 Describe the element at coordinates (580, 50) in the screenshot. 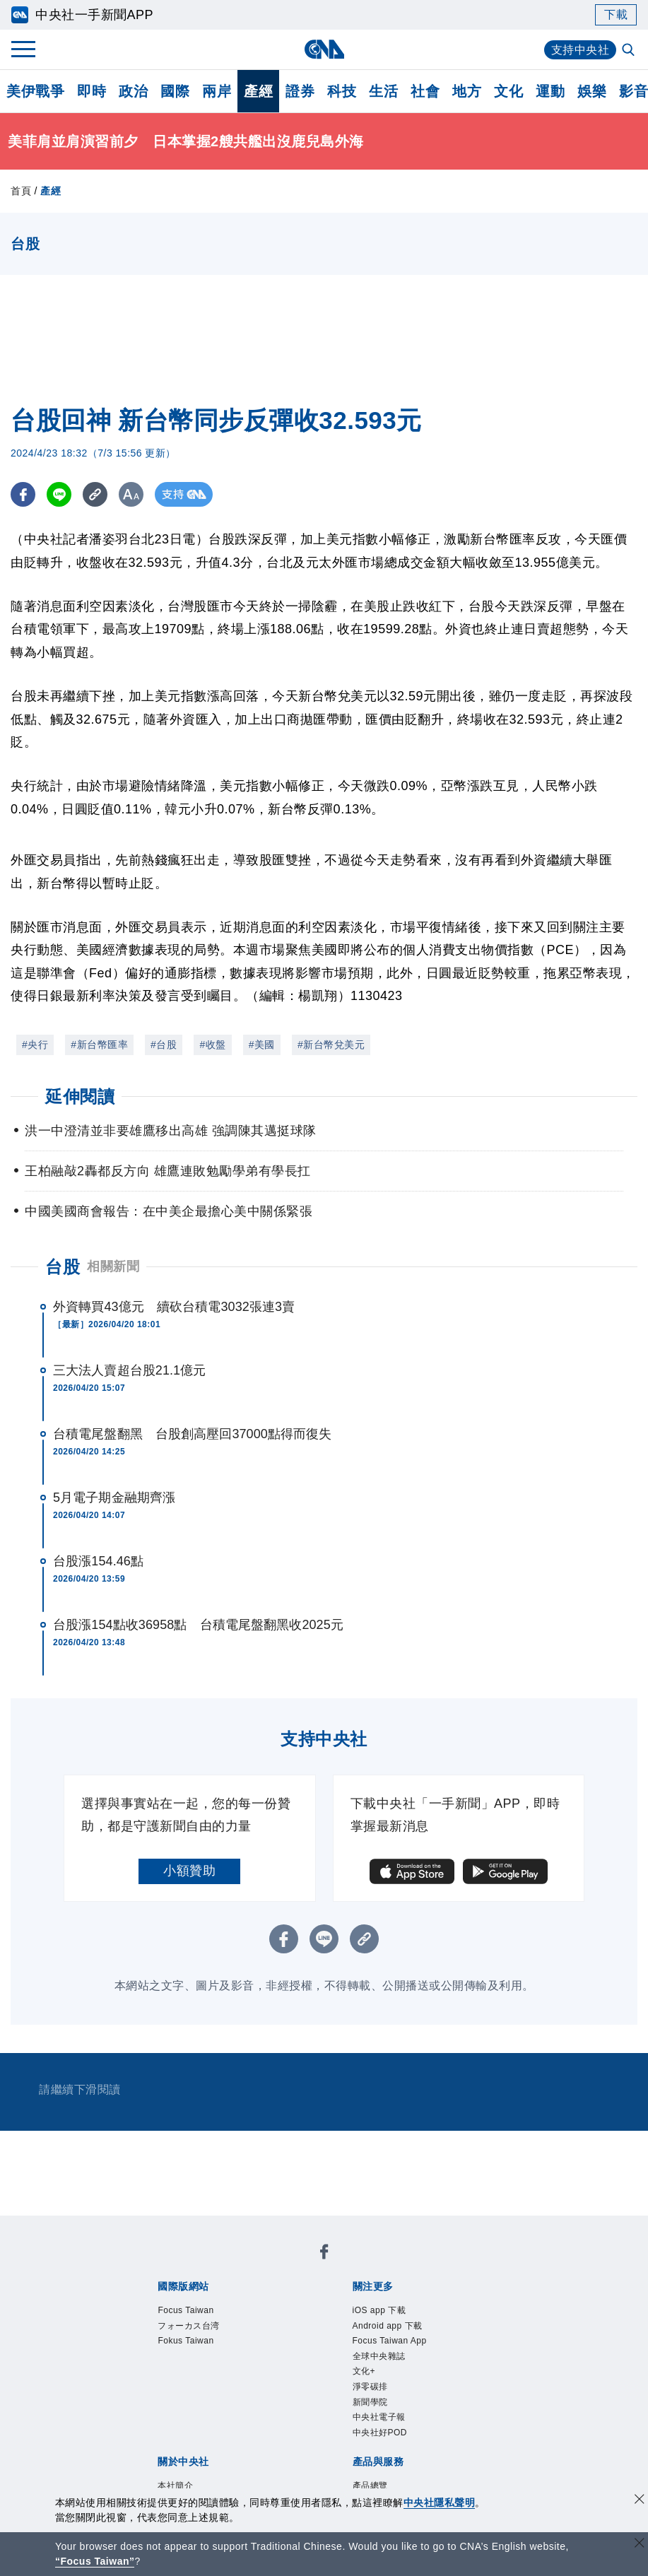

I see `支持中央社` at that location.